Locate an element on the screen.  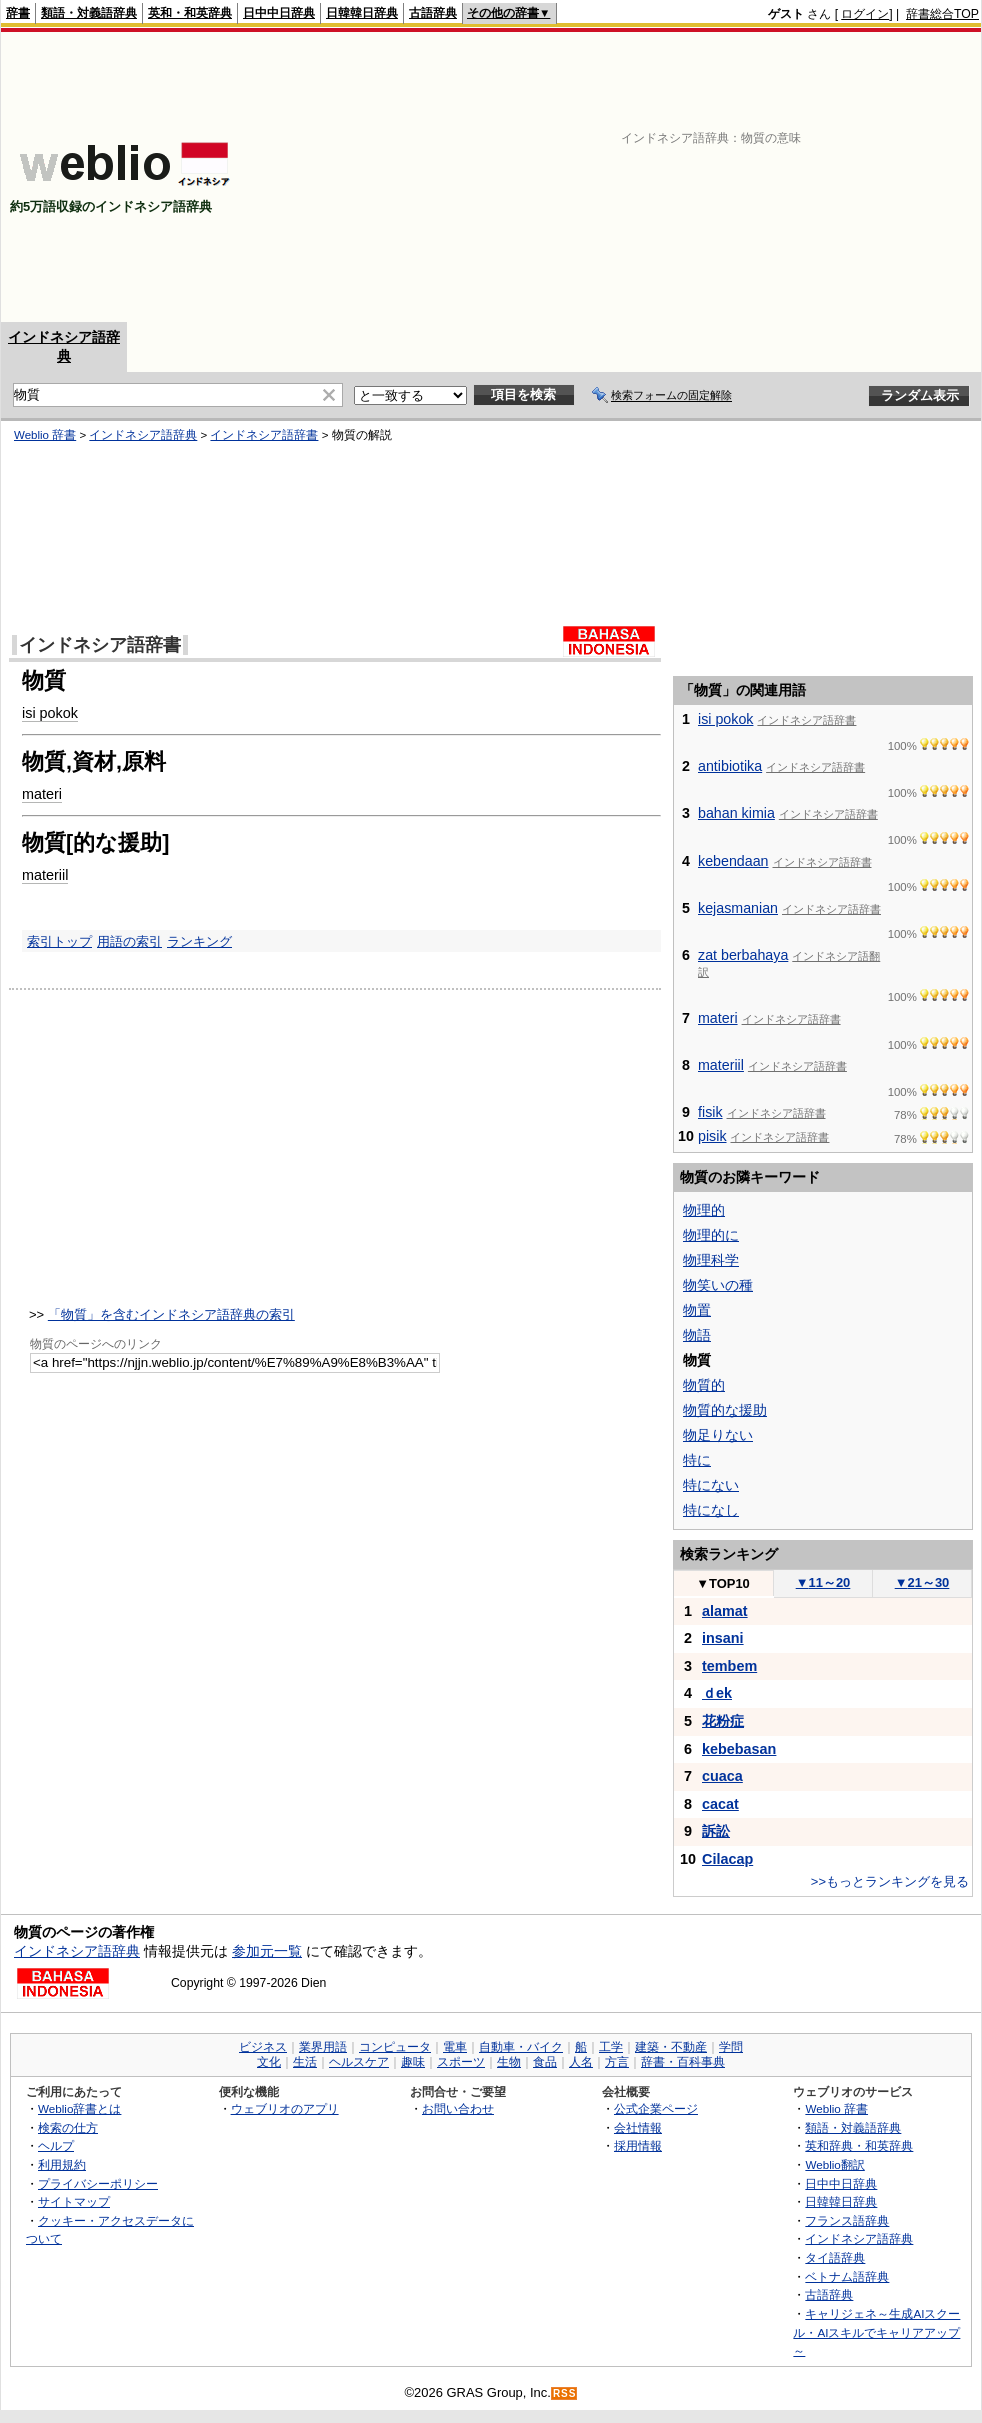
tembem is located at coordinates (729, 1666).